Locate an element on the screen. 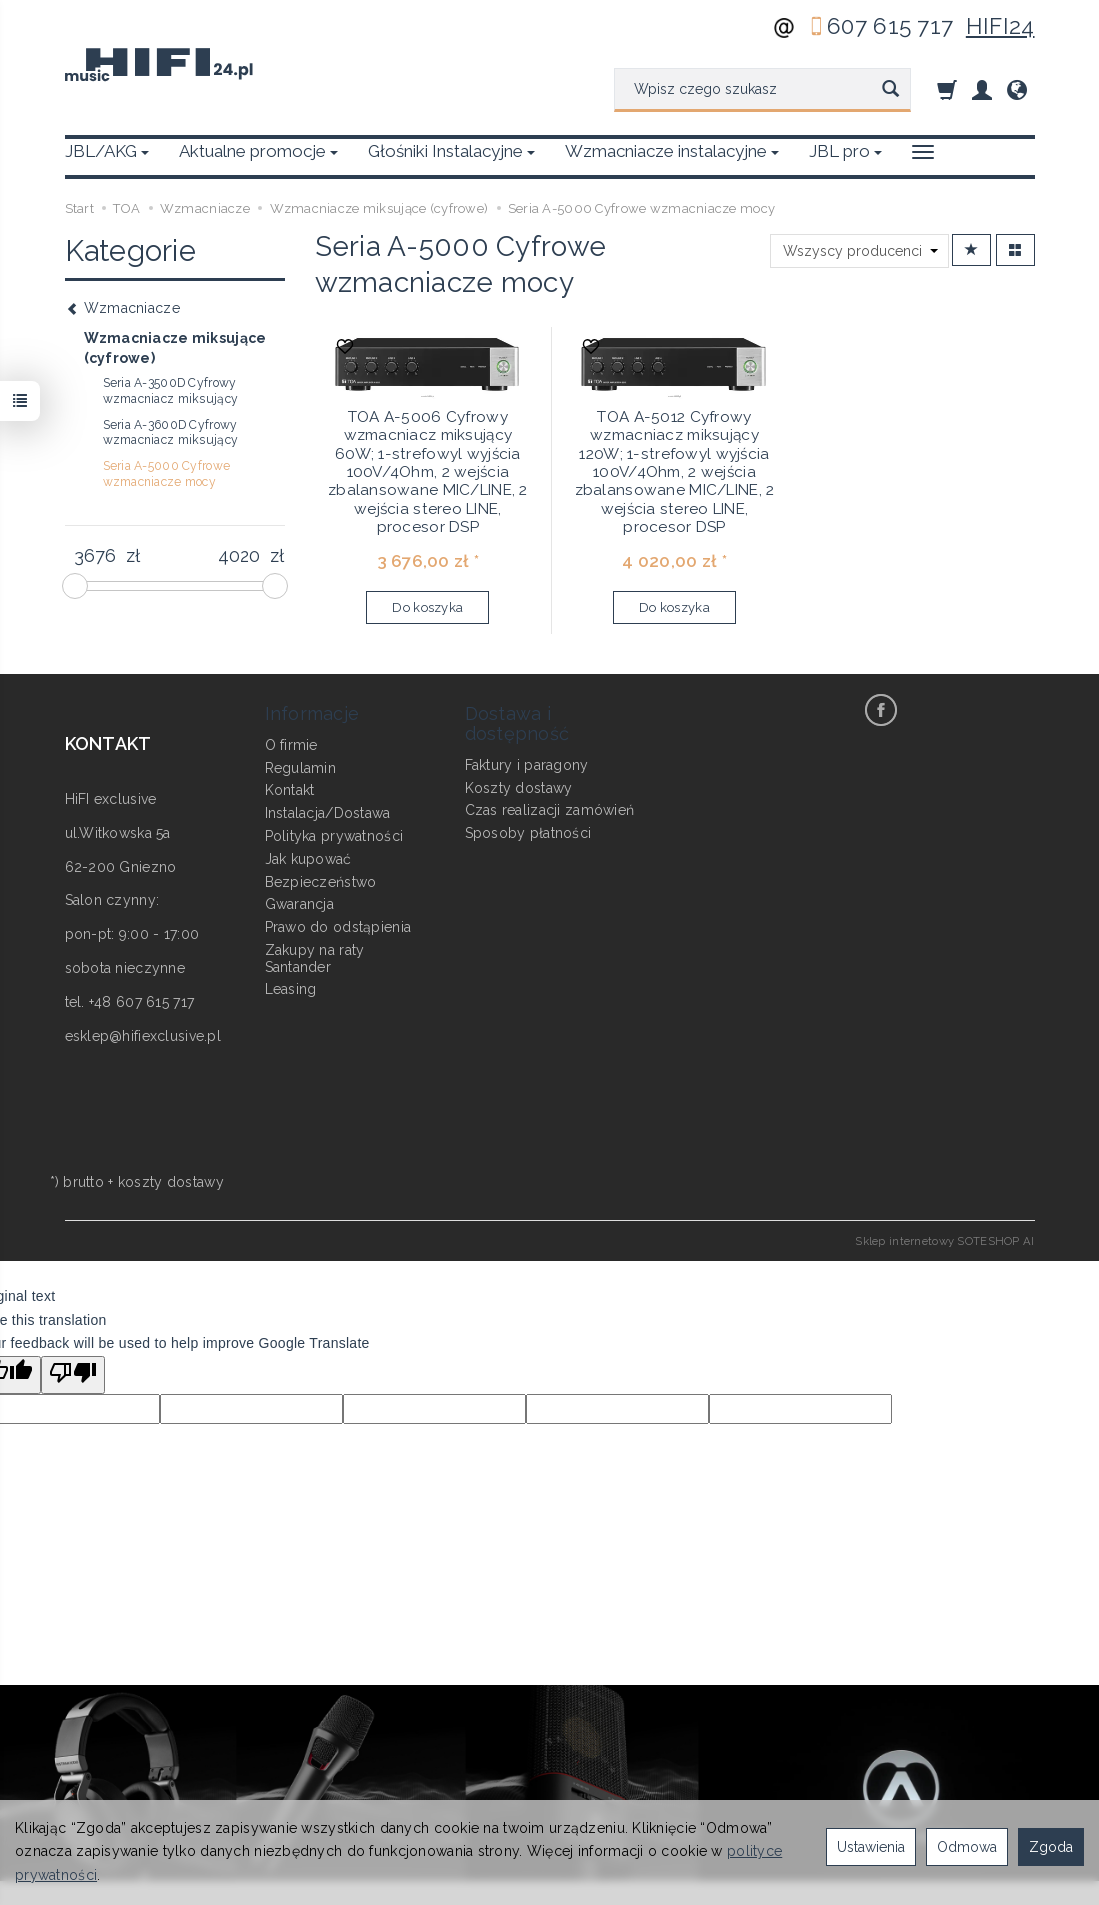  [Poor translation] is located at coordinates (73, 1375).